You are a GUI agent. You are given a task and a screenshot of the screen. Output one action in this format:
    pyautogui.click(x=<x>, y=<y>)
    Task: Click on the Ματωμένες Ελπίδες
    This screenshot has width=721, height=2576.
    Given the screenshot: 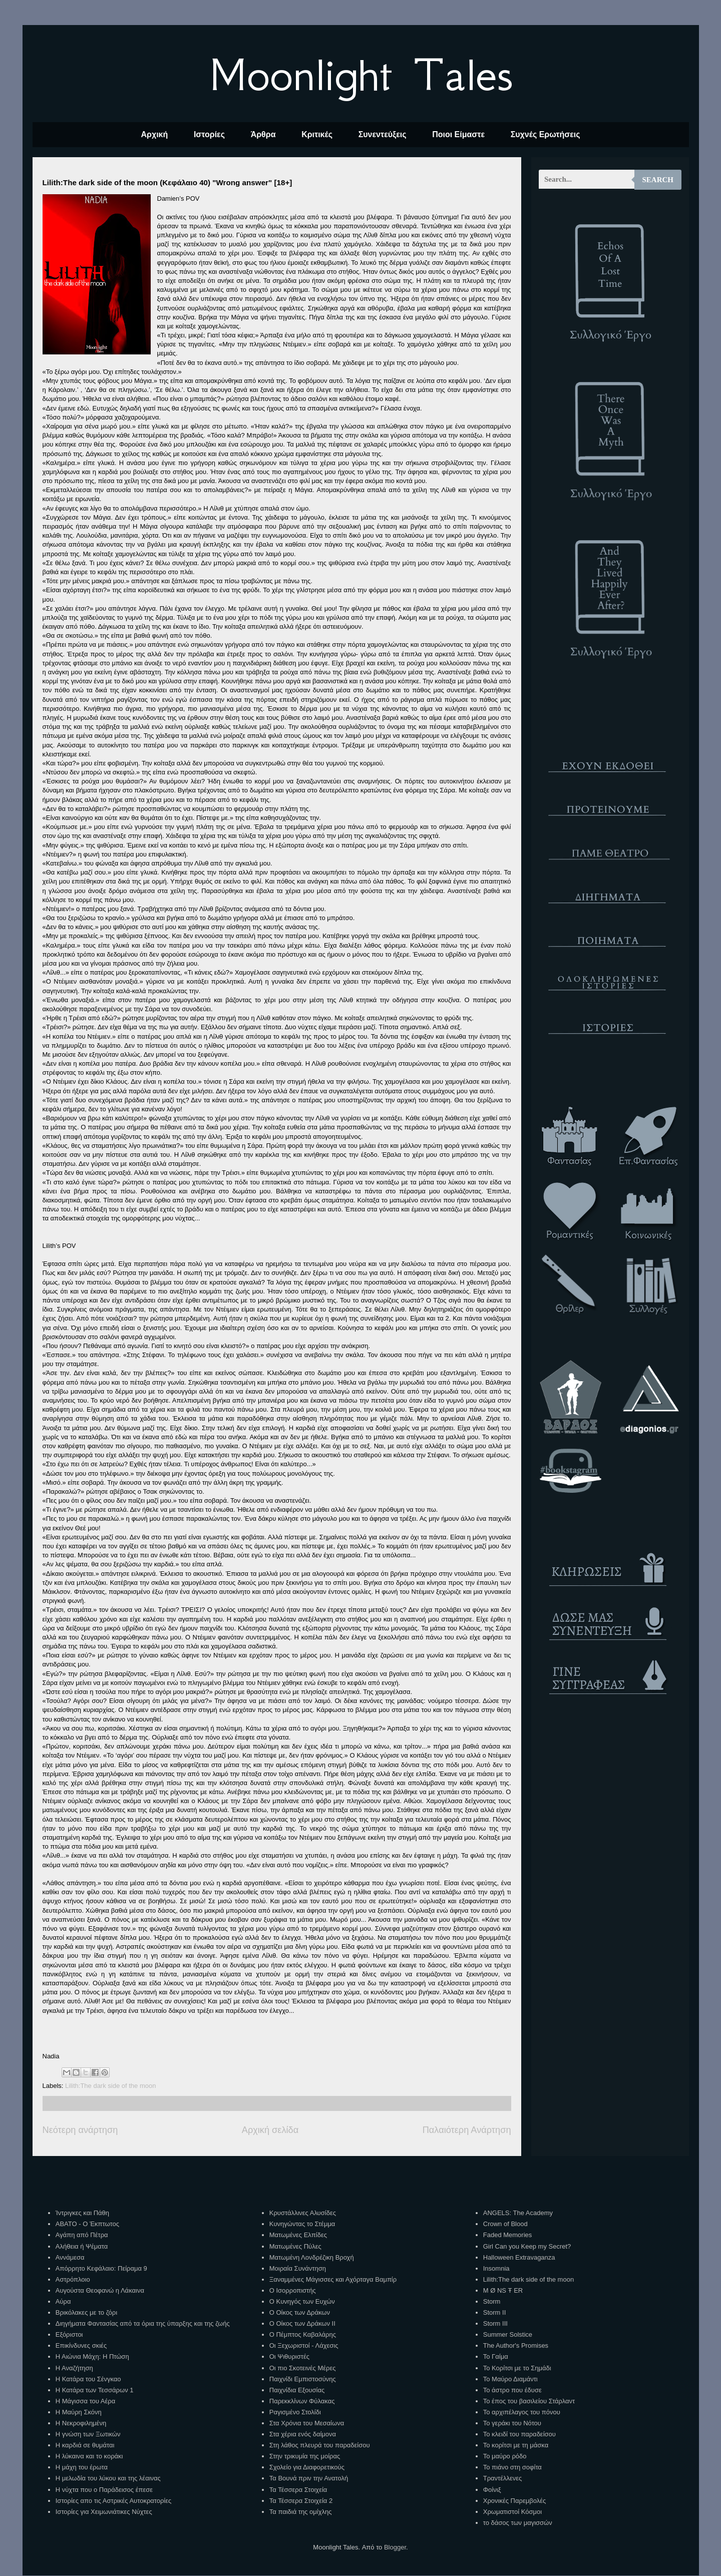 What is the action you would take?
    pyautogui.click(x=298, y=2235)
    